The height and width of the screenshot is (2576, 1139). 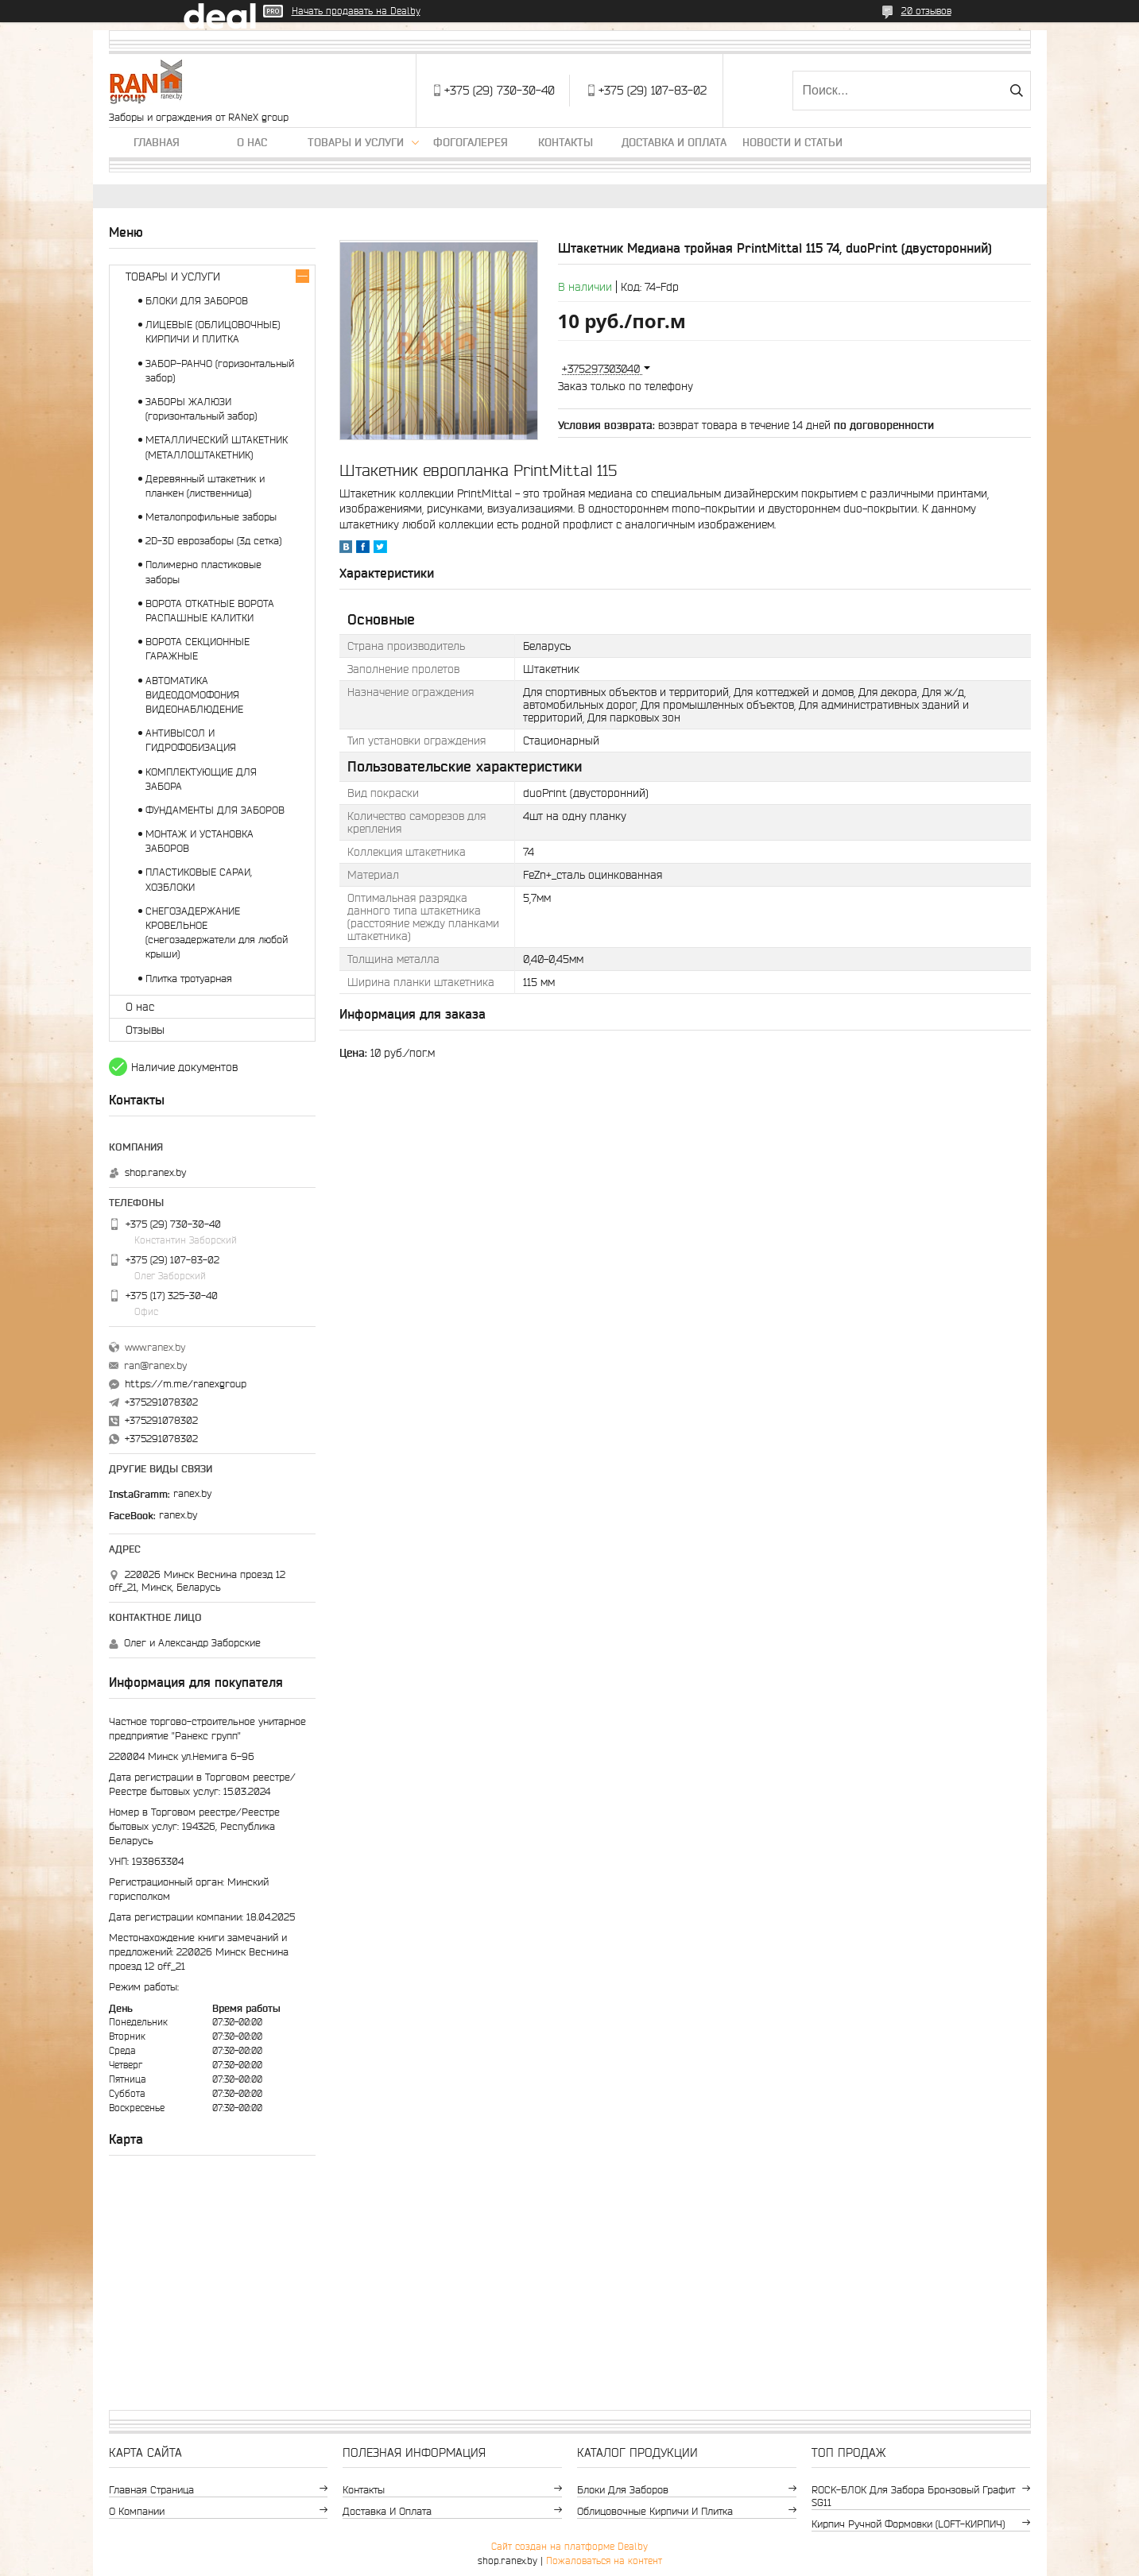 I want to click on Облицовочные кирпичи и плитка, so click(x=655, y=2511).